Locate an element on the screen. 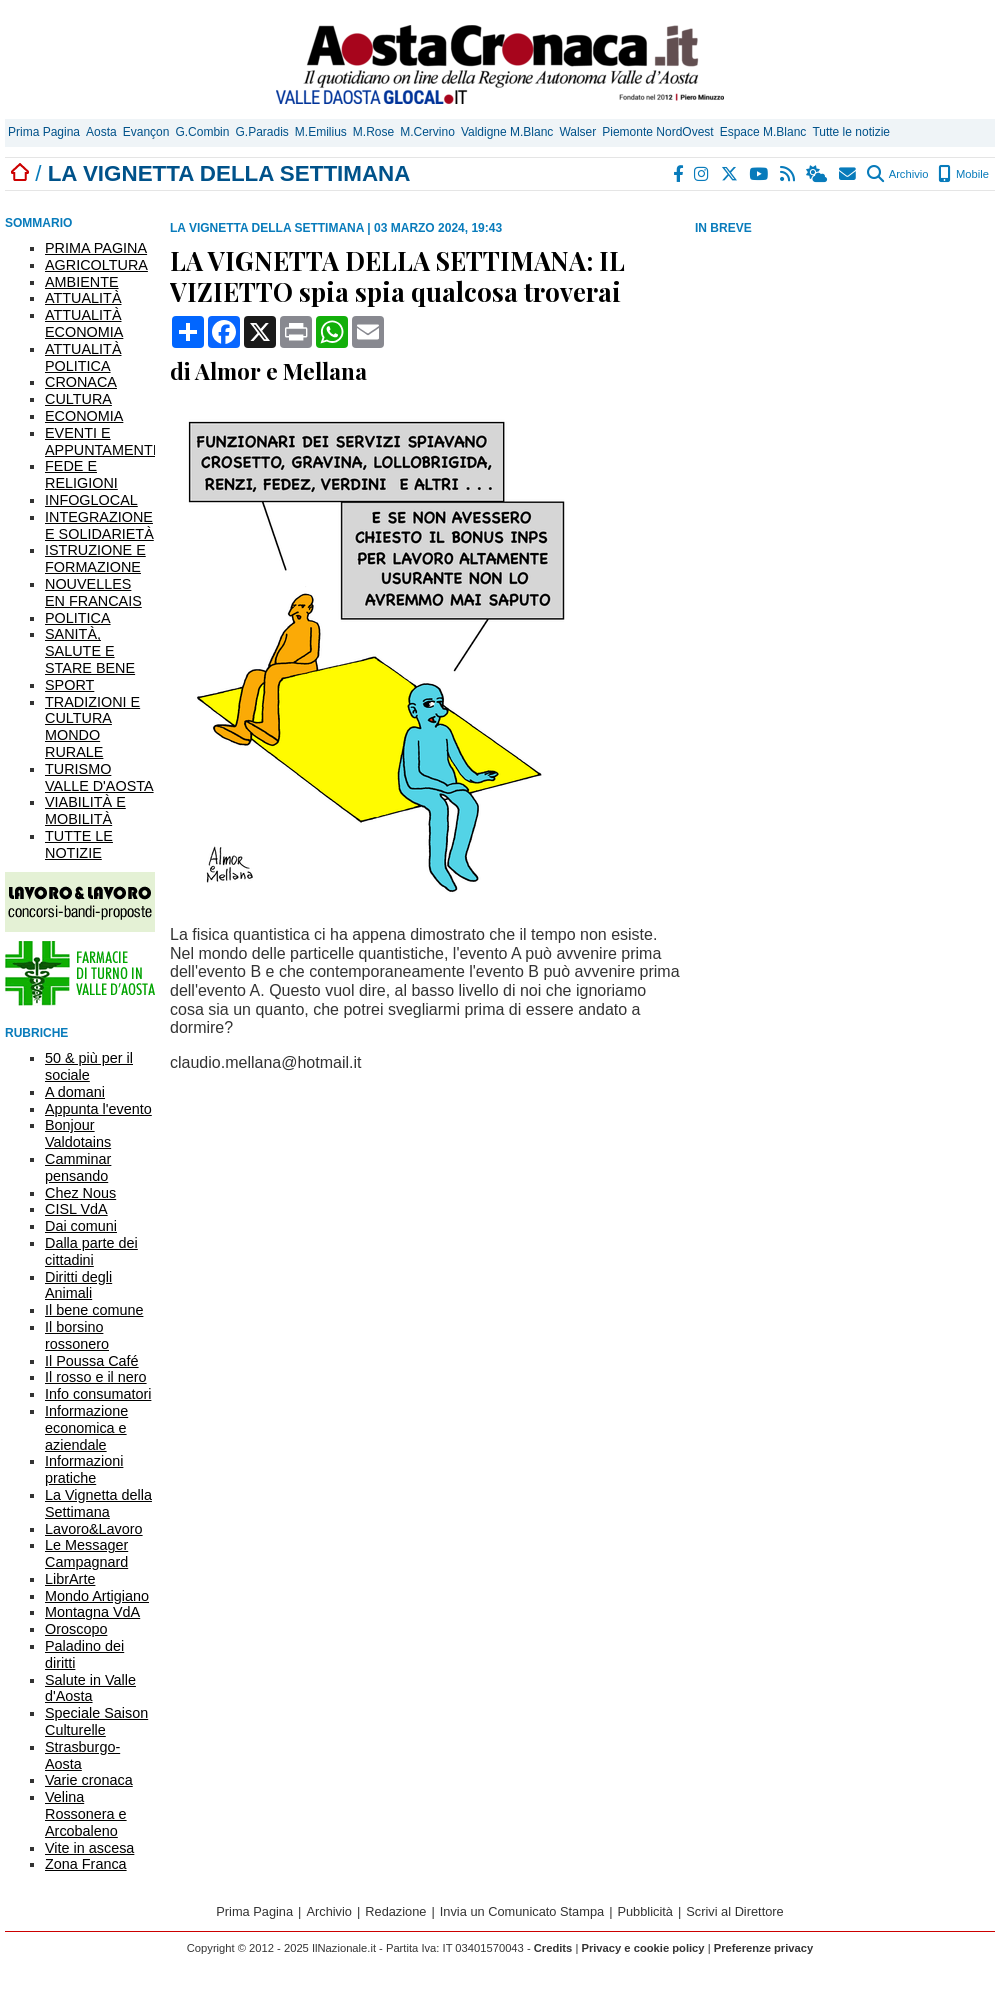  PRIMA PAGINA is located at coordinates (96, 248).